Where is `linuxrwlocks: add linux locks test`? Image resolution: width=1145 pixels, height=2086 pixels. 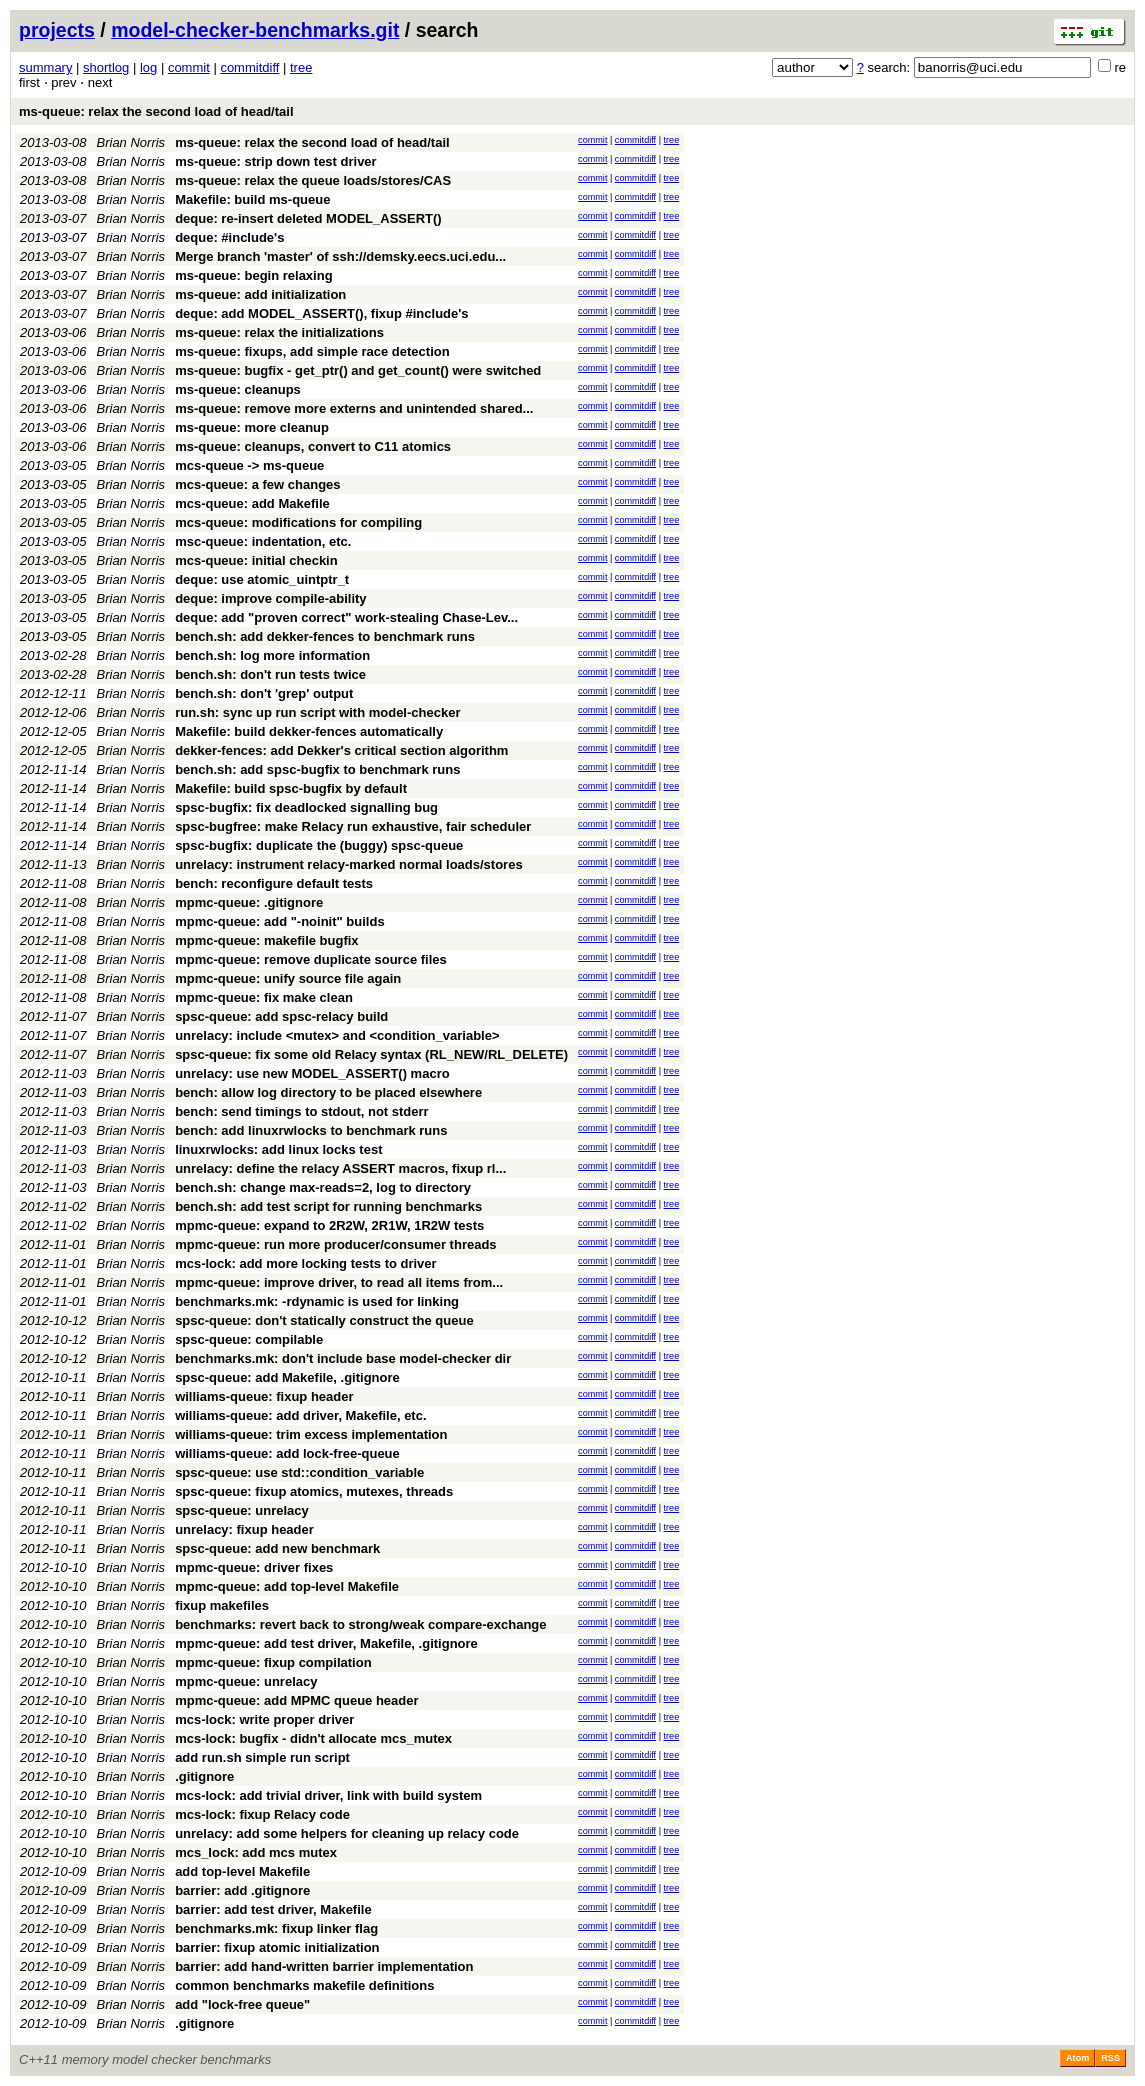
linuxrwlocks: add linux locks test is located at coordinates (278, 1149).